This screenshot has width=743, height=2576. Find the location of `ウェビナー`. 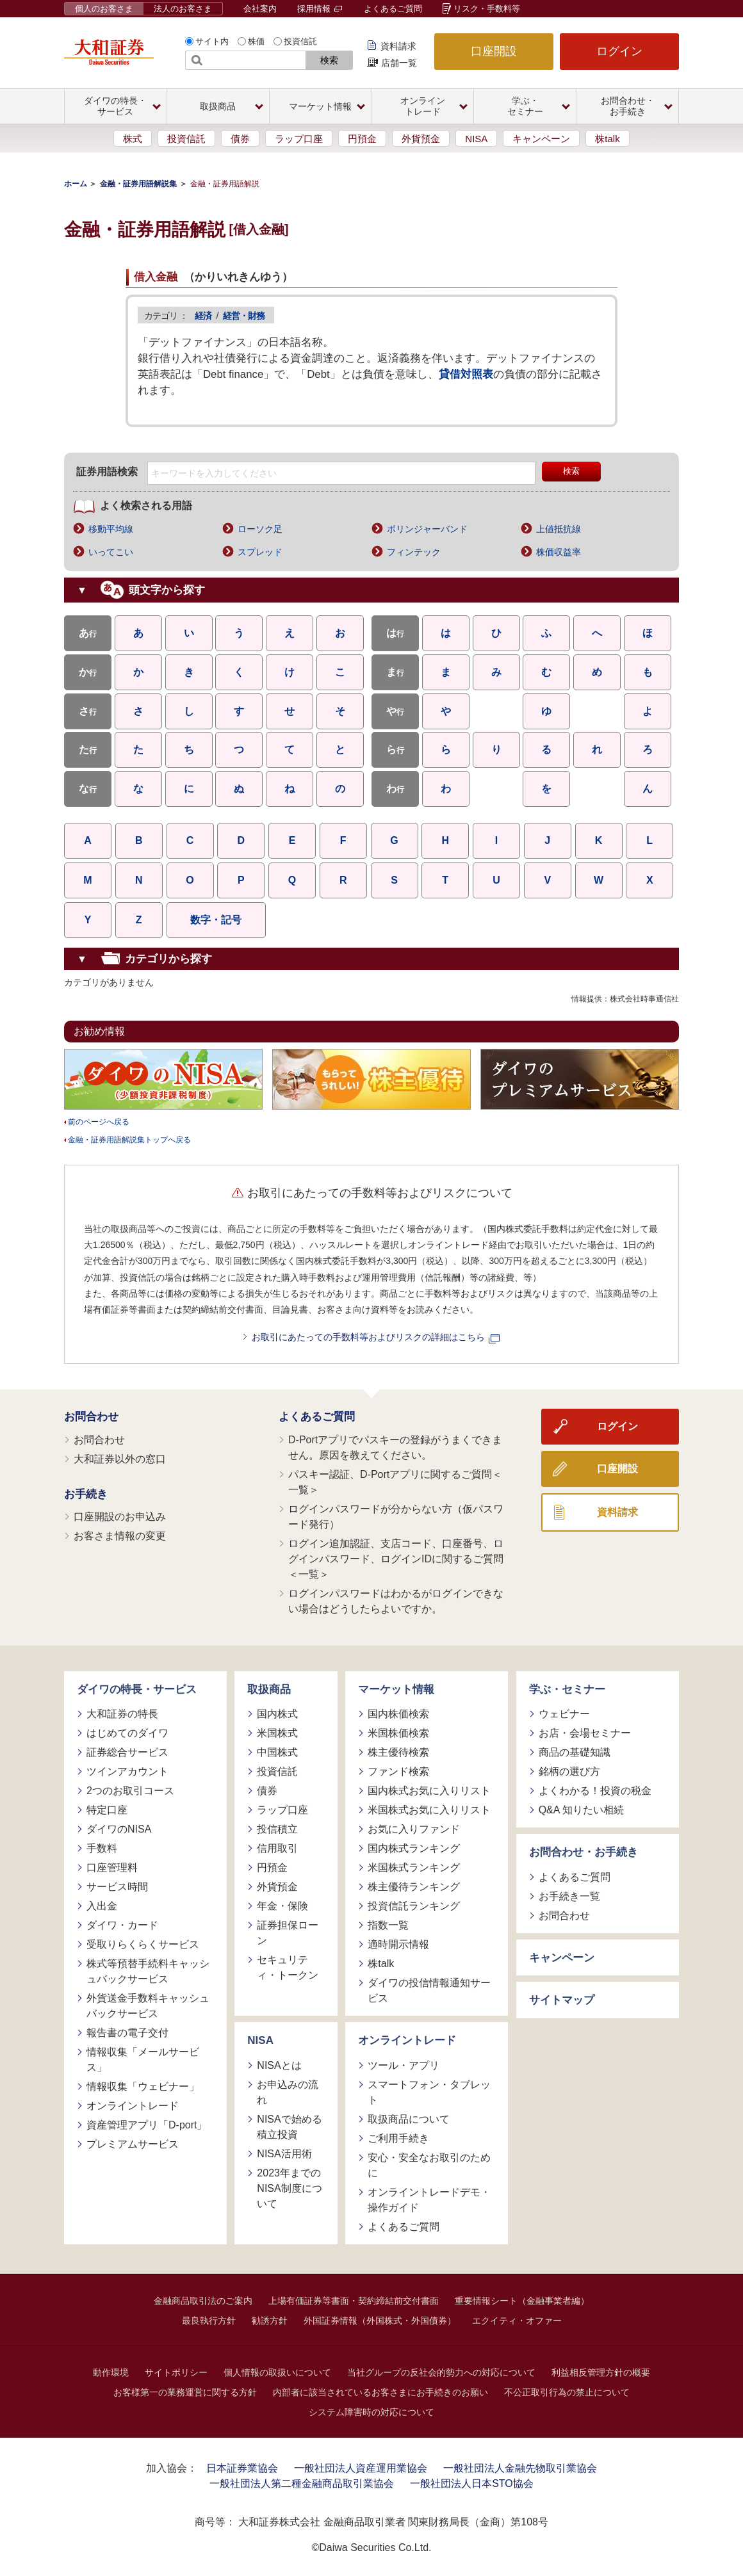

ウェビナー is located at coordinates (564, 1713).